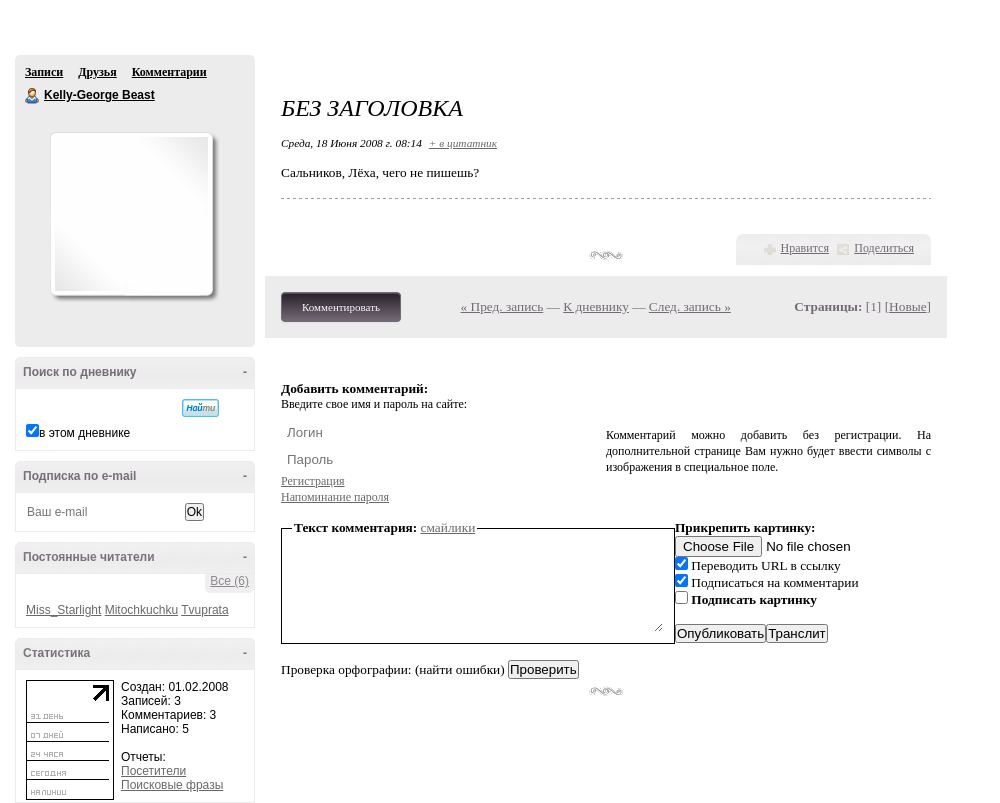 Image resolution: width=1000 pixels, height=803 pixels. Describe the element at coordinates (596, 306) in the screenshot. I see `К дневнику` at that location.